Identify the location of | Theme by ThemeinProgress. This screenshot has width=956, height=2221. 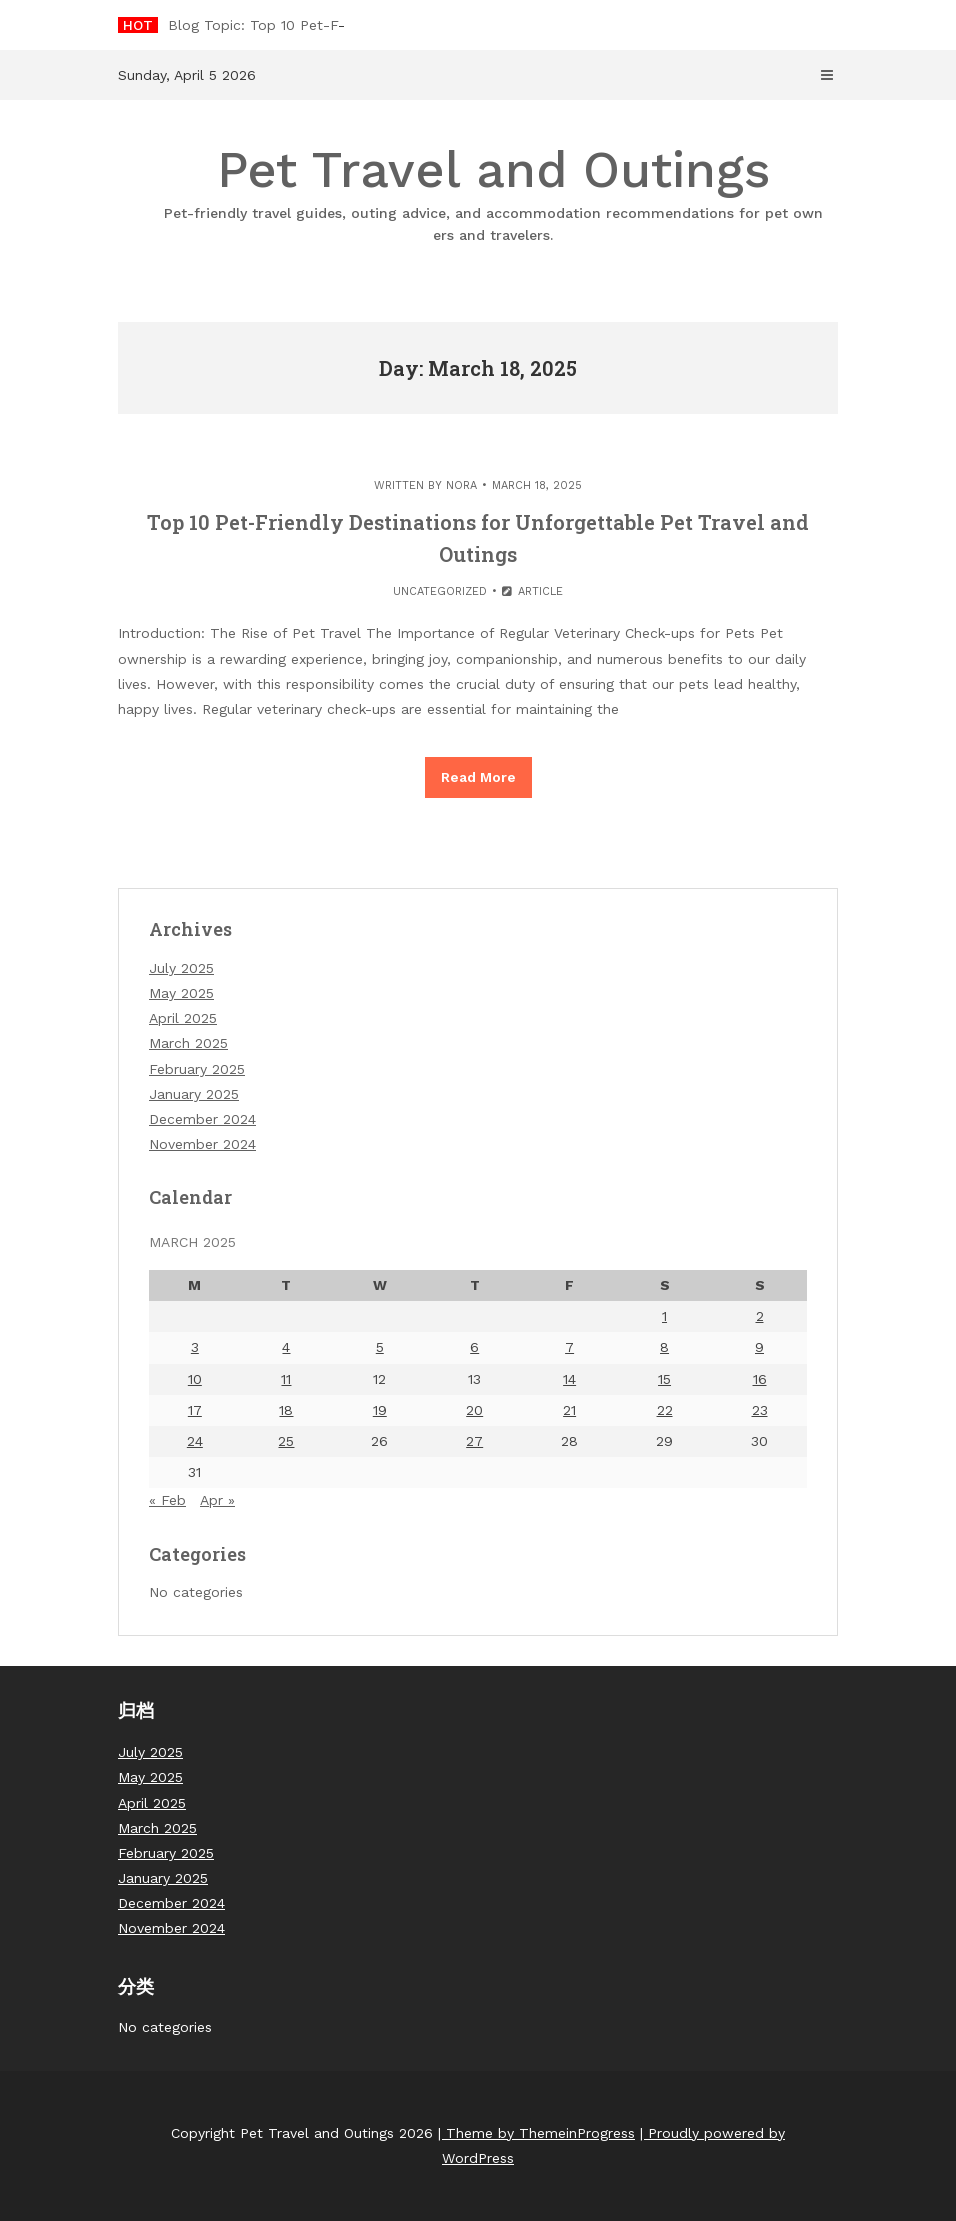
(536, 2133).